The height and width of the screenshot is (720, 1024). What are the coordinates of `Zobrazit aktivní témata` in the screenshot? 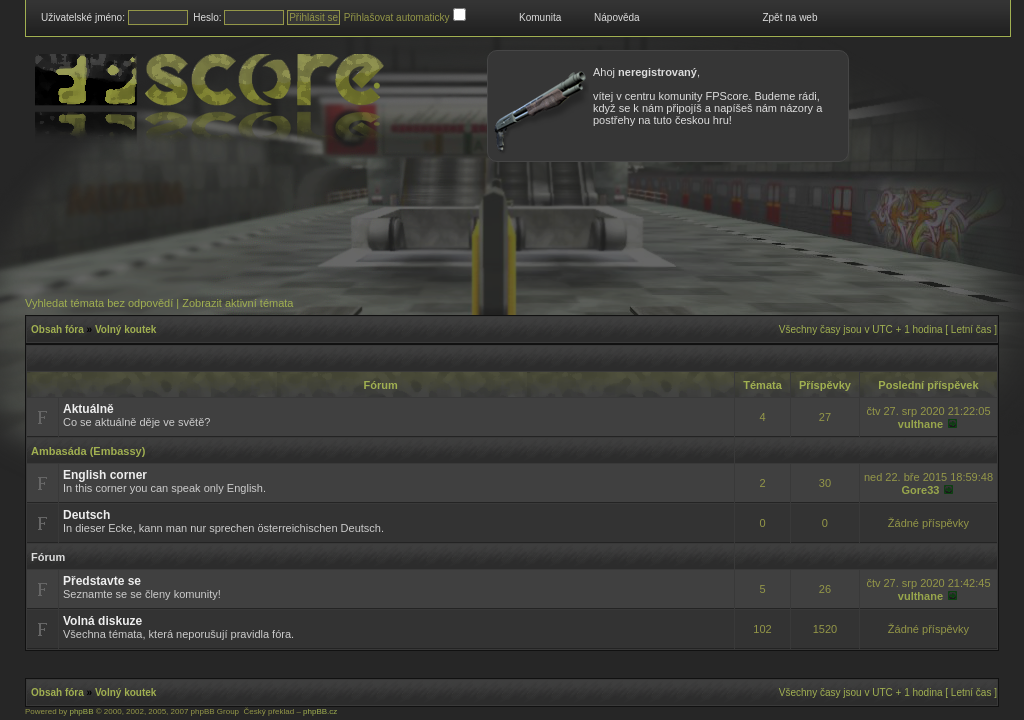 It's located at (237, 303).